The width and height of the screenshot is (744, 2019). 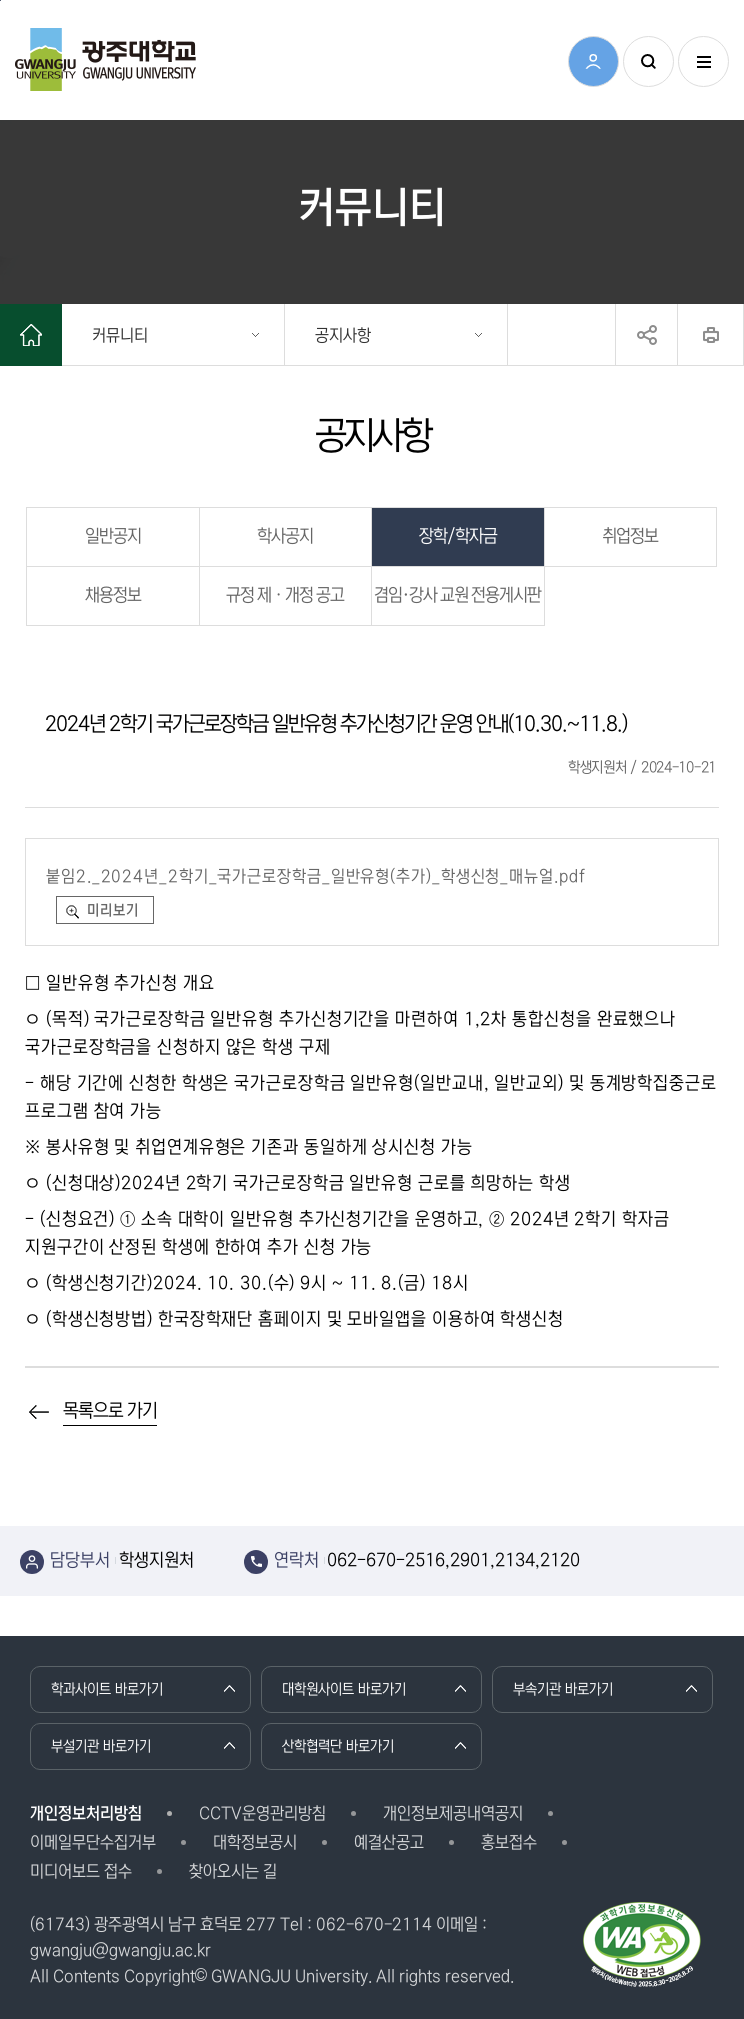 I want to click on 채용정보, so click(x=113, y=595).